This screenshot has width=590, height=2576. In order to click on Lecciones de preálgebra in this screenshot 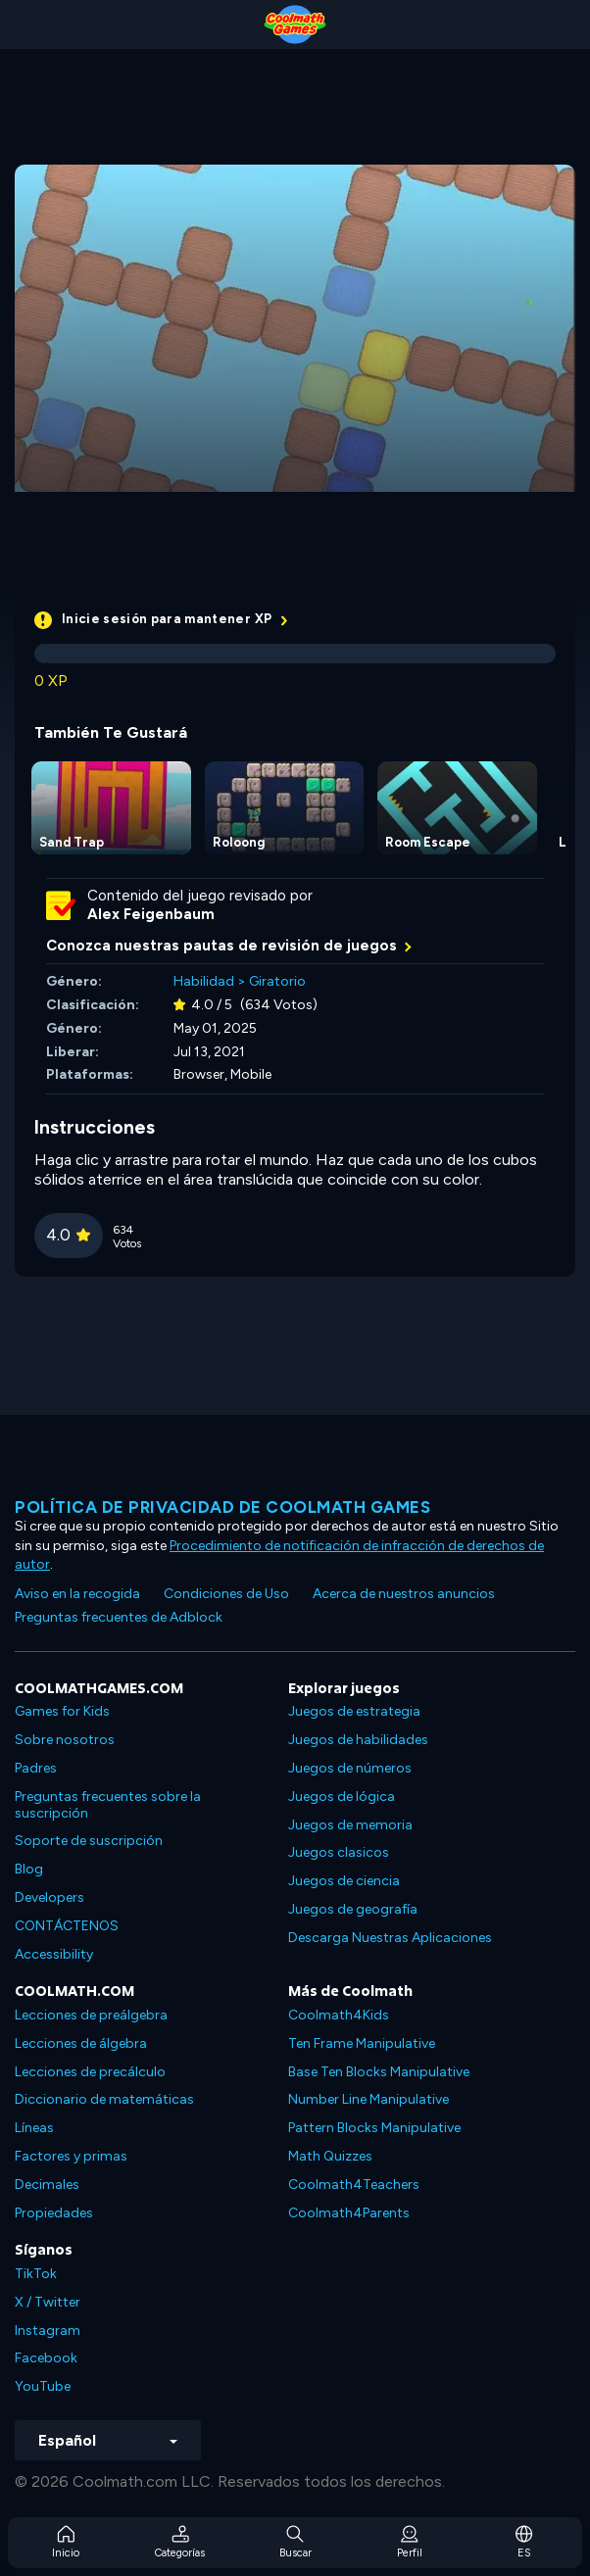, I will do `click(91, 2015)`.